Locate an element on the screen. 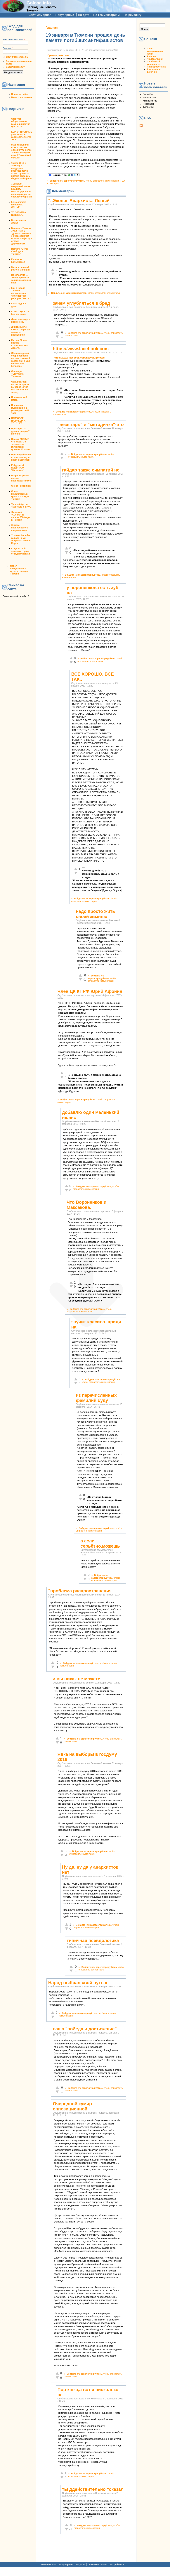 The height and width of the screenshot is (2576, 170). По рейтингу is located at coordinates (132, 14).